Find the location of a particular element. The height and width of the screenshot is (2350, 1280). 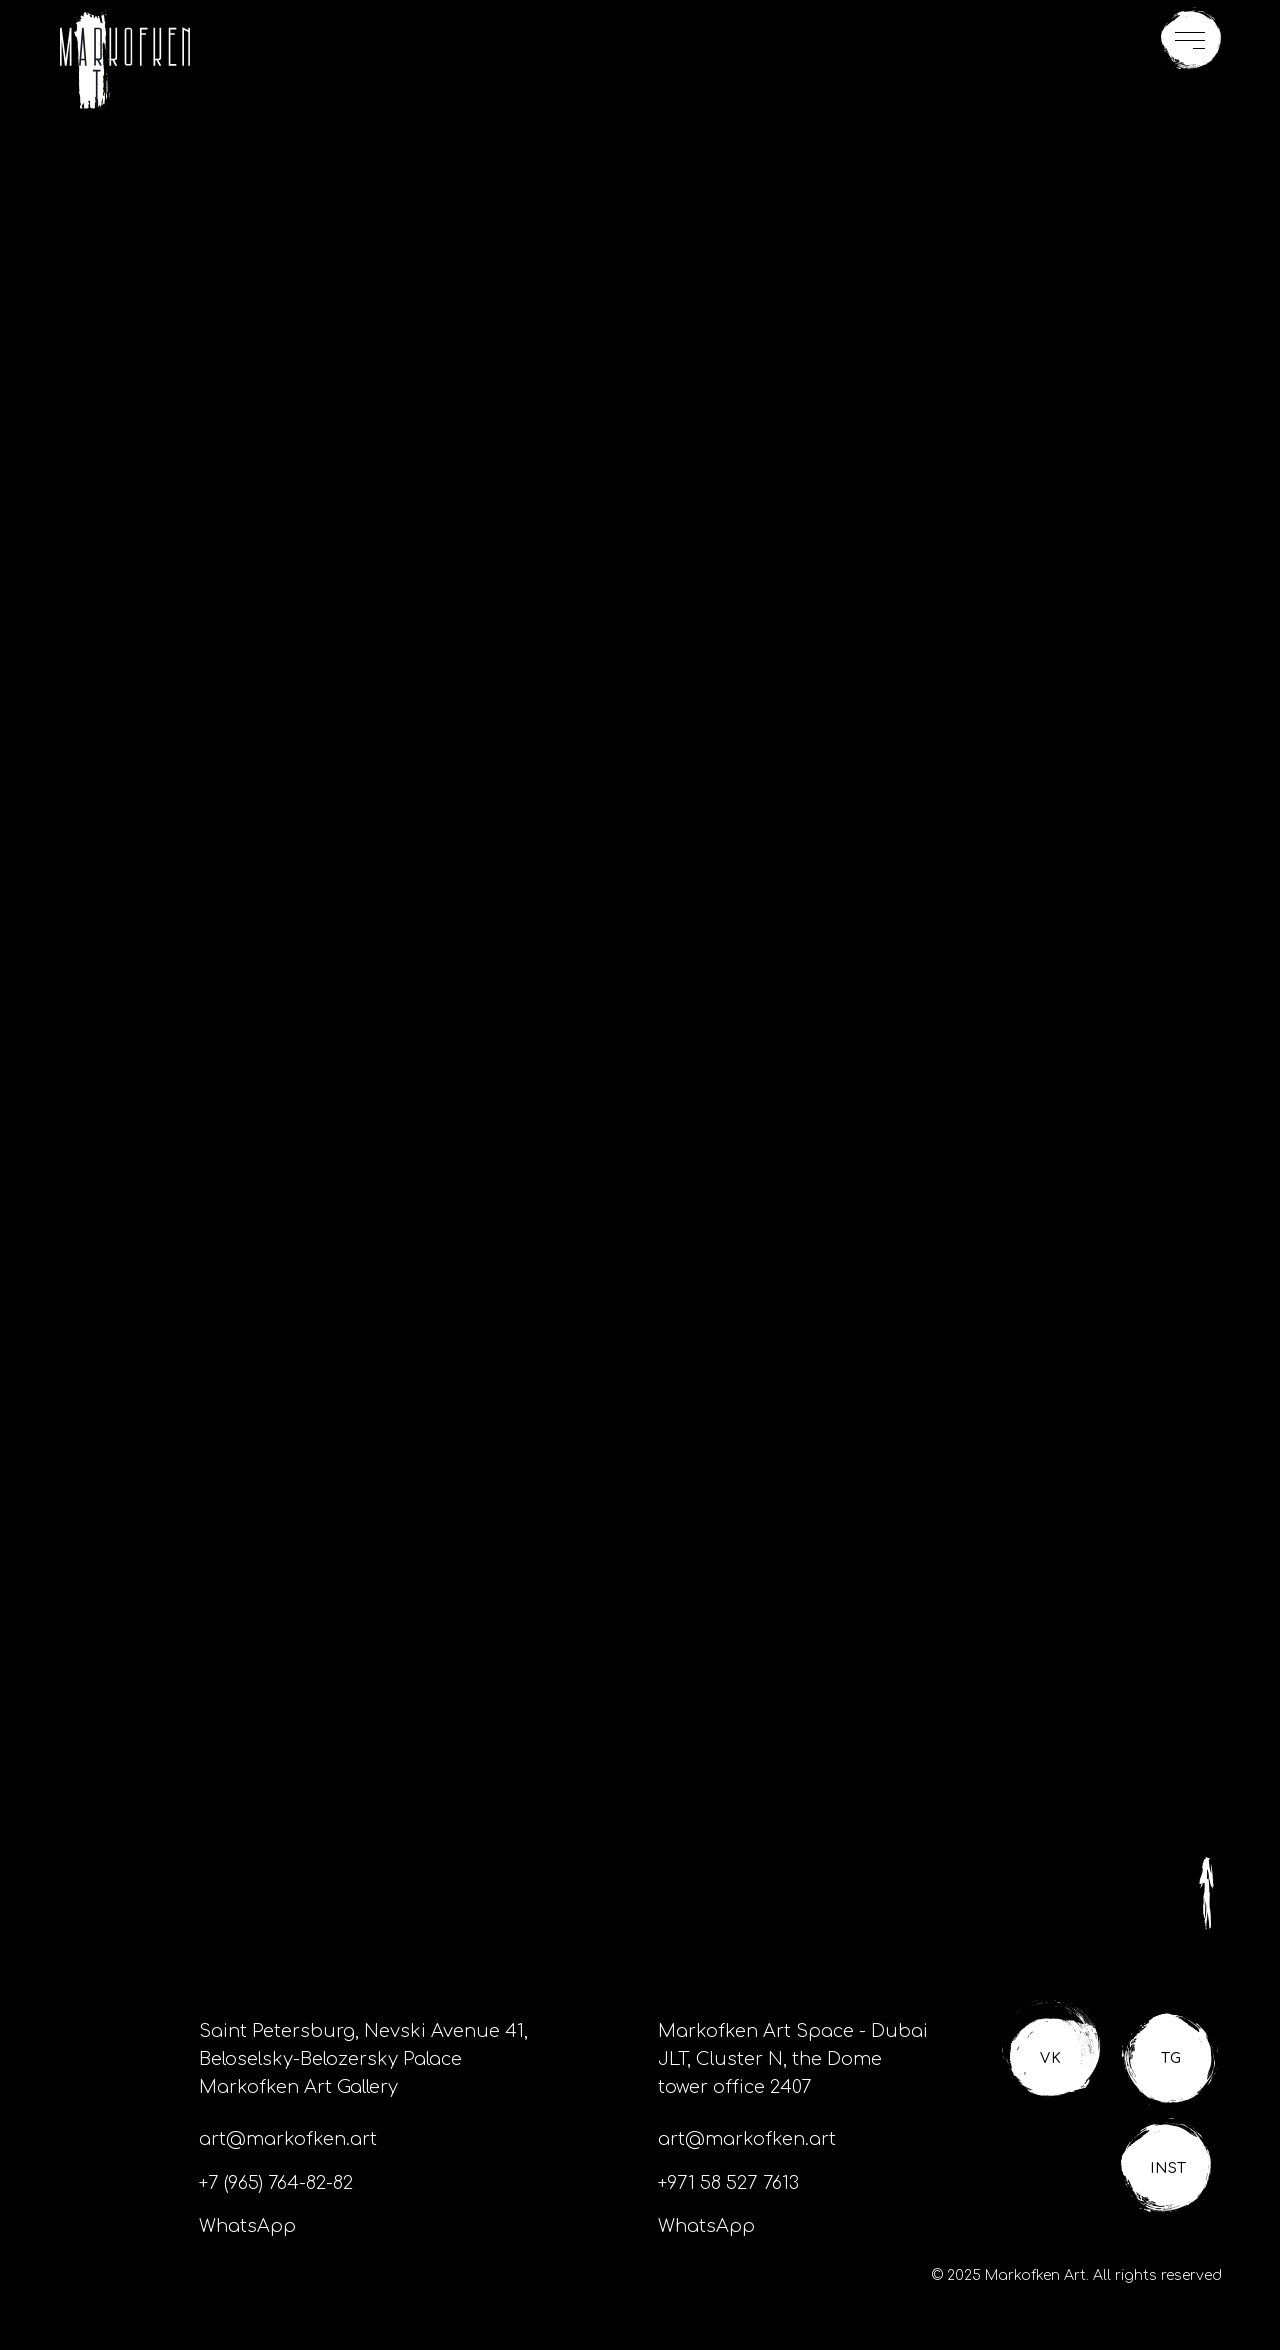

+971 58 527 7613 is located at coordinates (728, 2183).